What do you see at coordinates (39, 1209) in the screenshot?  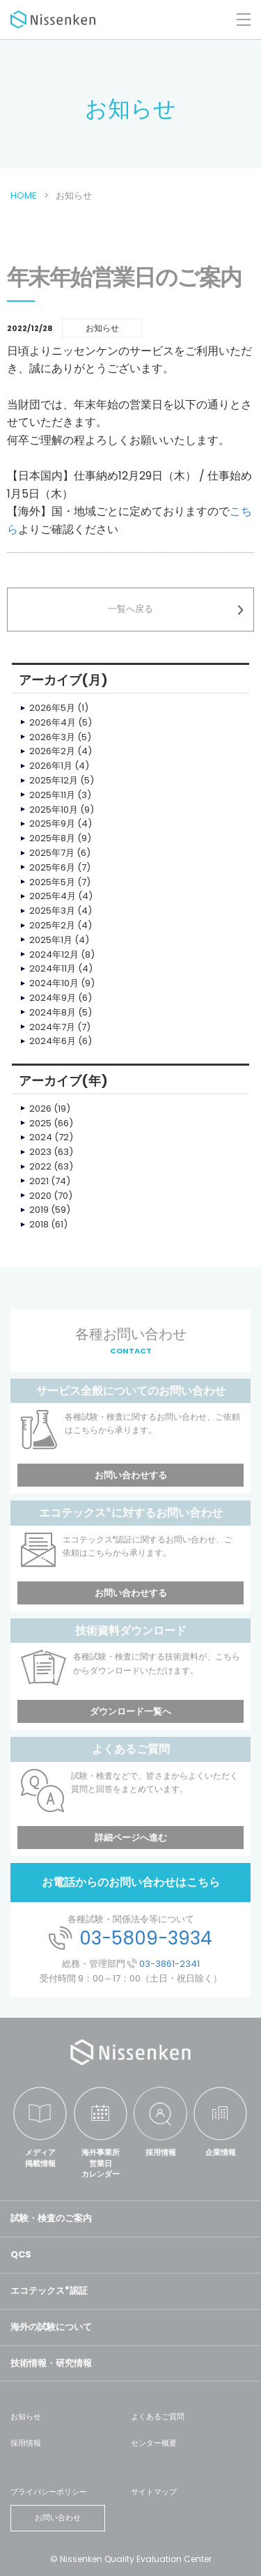 I see `2019` at bounding box center [39, 1209].